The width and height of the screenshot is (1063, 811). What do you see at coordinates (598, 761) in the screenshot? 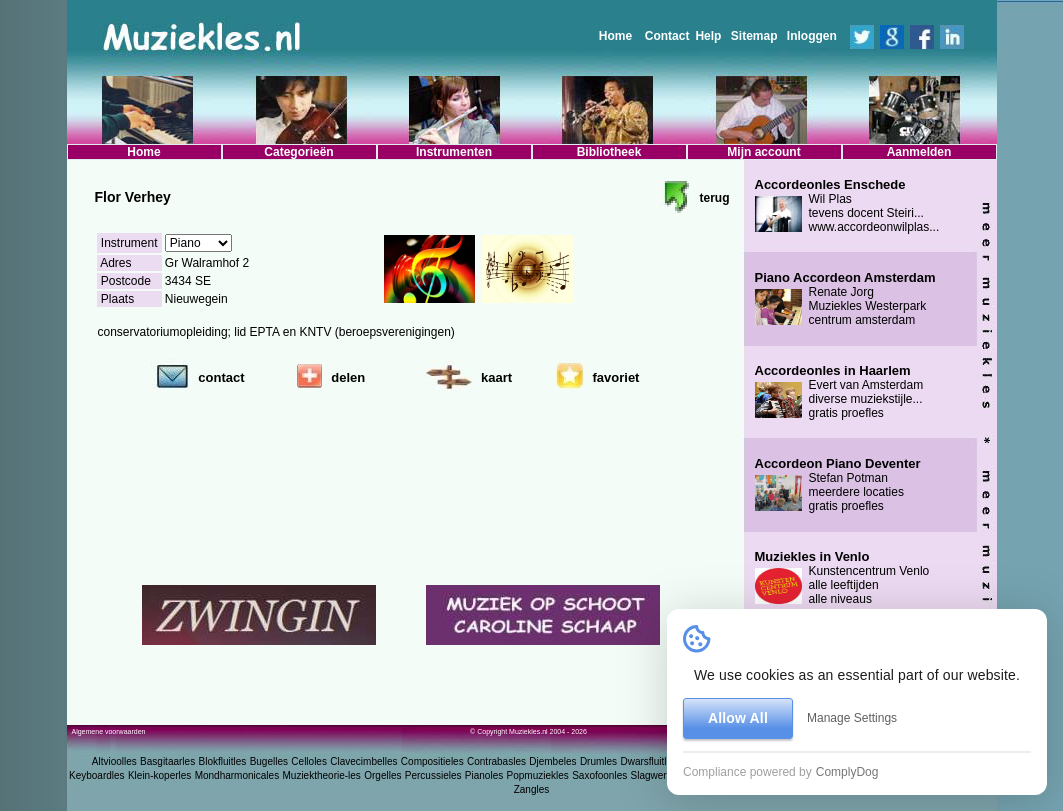
I see `Drumles` at bounding box center [598, 761].